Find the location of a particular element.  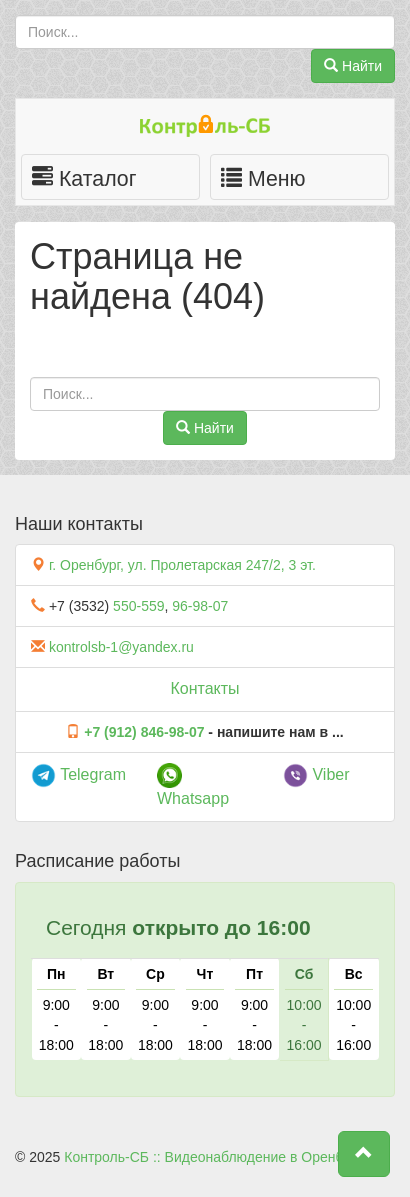

Найти is located at coordinates (353, 66).